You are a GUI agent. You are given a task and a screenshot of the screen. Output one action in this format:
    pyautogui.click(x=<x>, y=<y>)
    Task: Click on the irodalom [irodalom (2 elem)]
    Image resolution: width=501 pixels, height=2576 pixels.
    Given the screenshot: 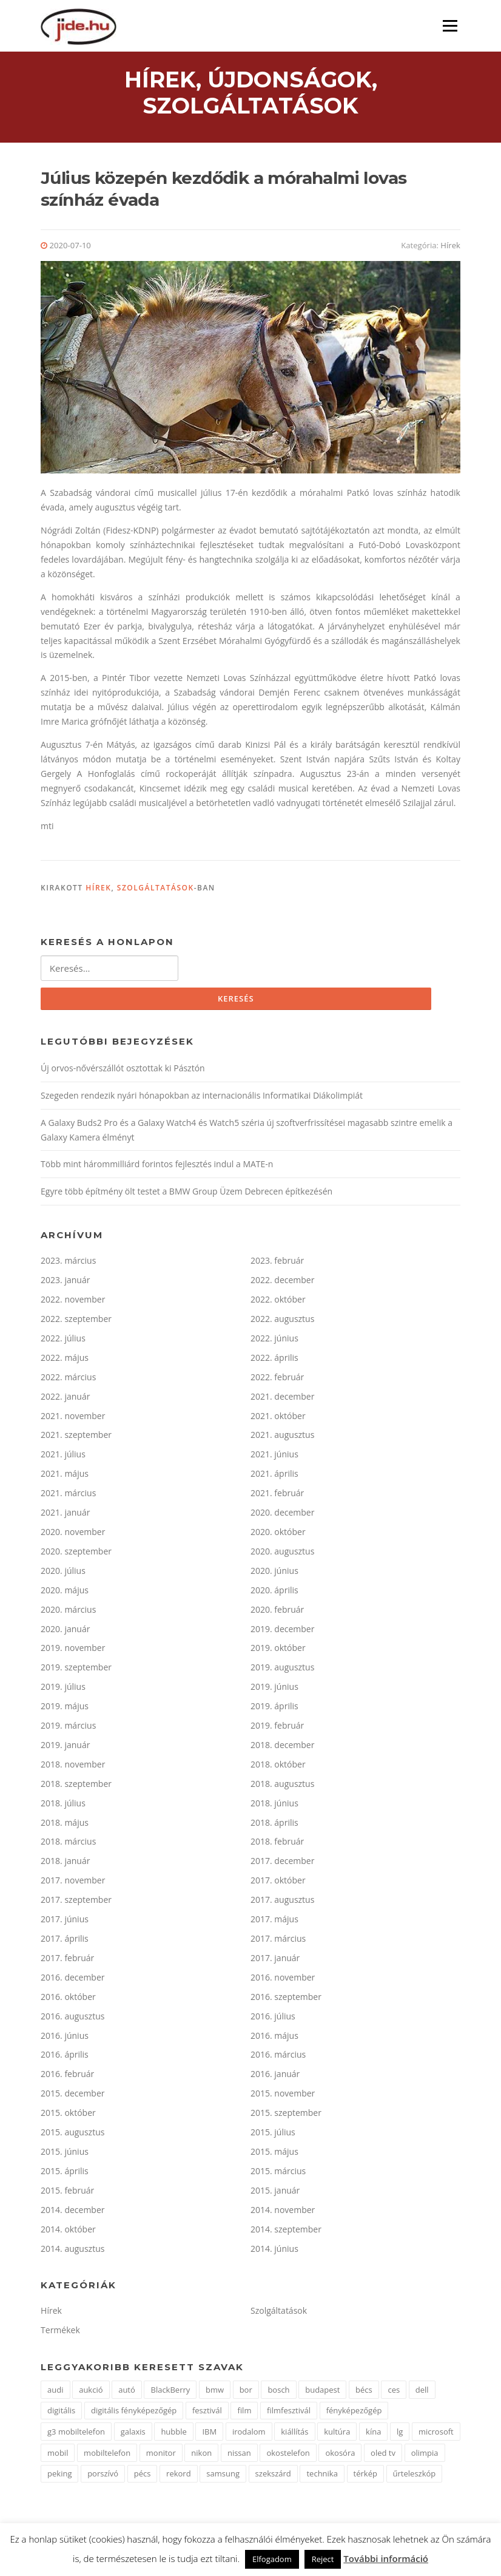 What is the action you would take?
    pyautogui.click(x=249, y=2434)
    